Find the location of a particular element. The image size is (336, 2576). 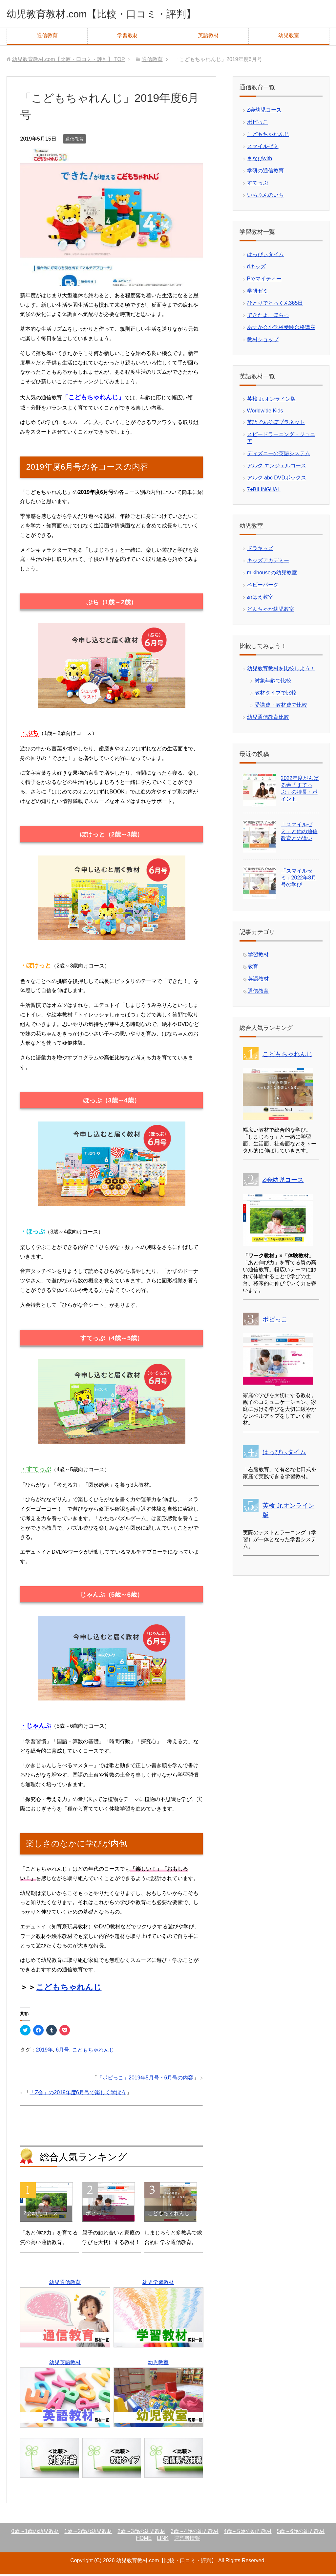

はっぴぃタイム is located at coordinates (265, 256).